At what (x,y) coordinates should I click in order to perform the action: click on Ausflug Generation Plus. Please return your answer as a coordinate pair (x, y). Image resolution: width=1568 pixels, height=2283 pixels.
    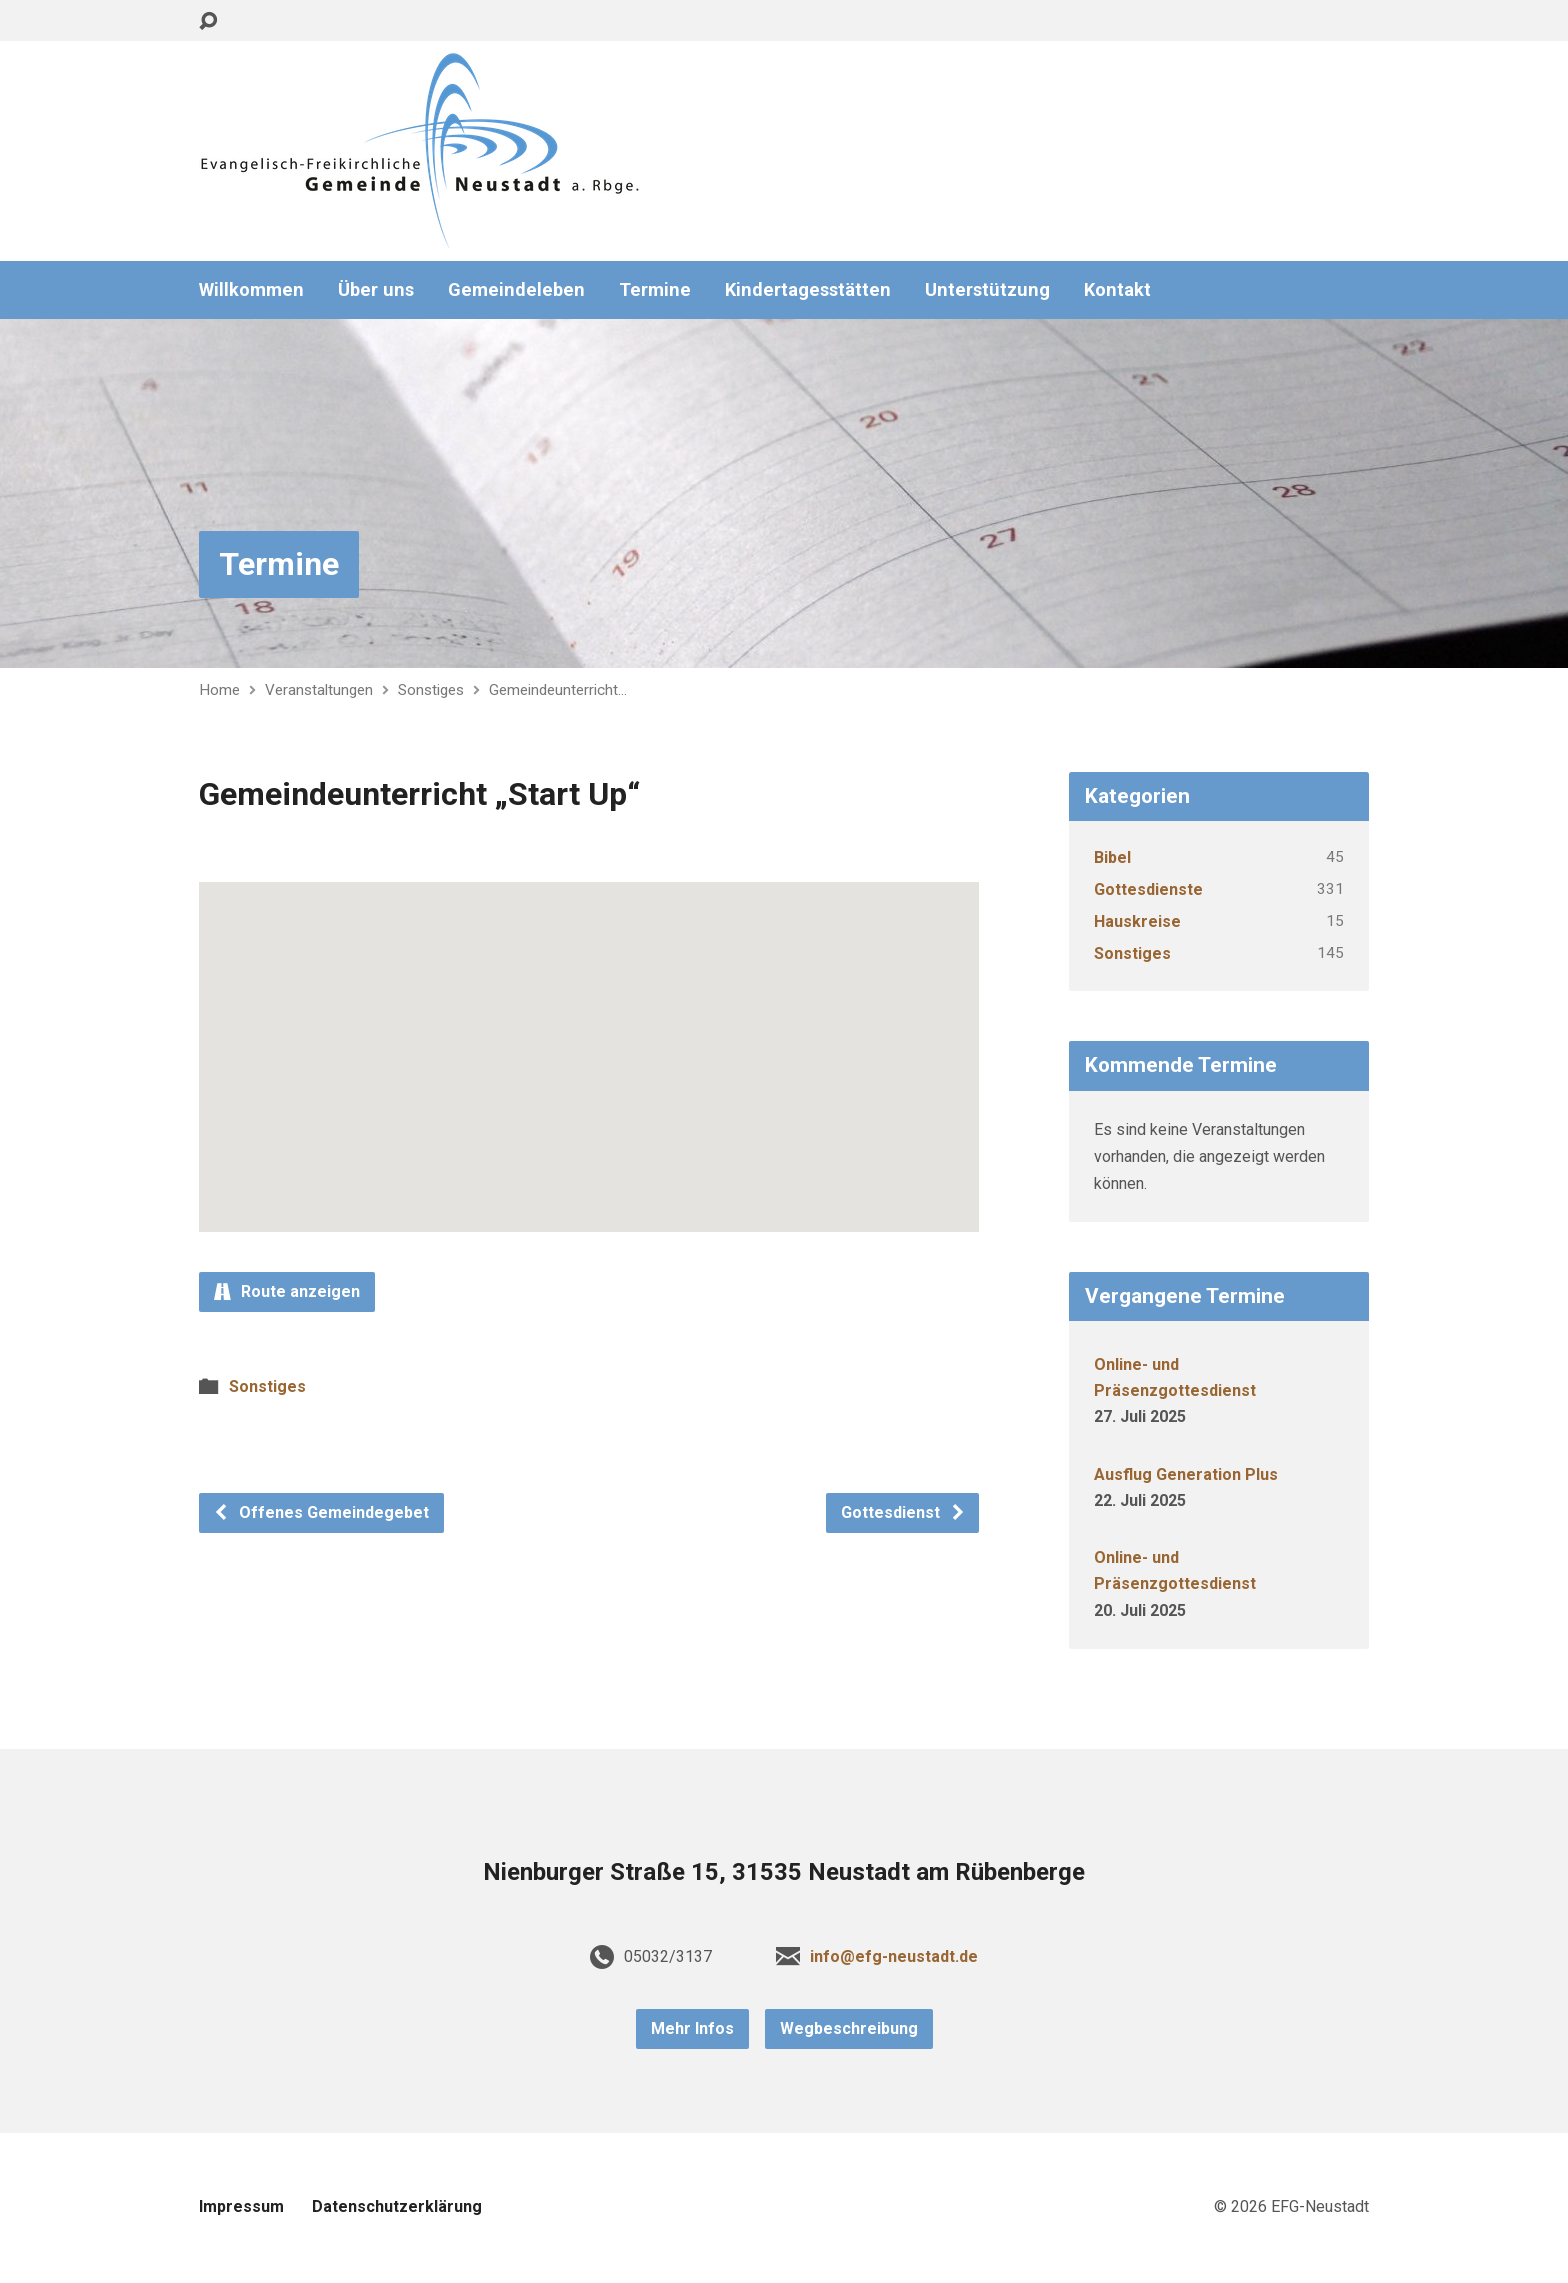
    Looking at the image, I should click on (1186, 1474).